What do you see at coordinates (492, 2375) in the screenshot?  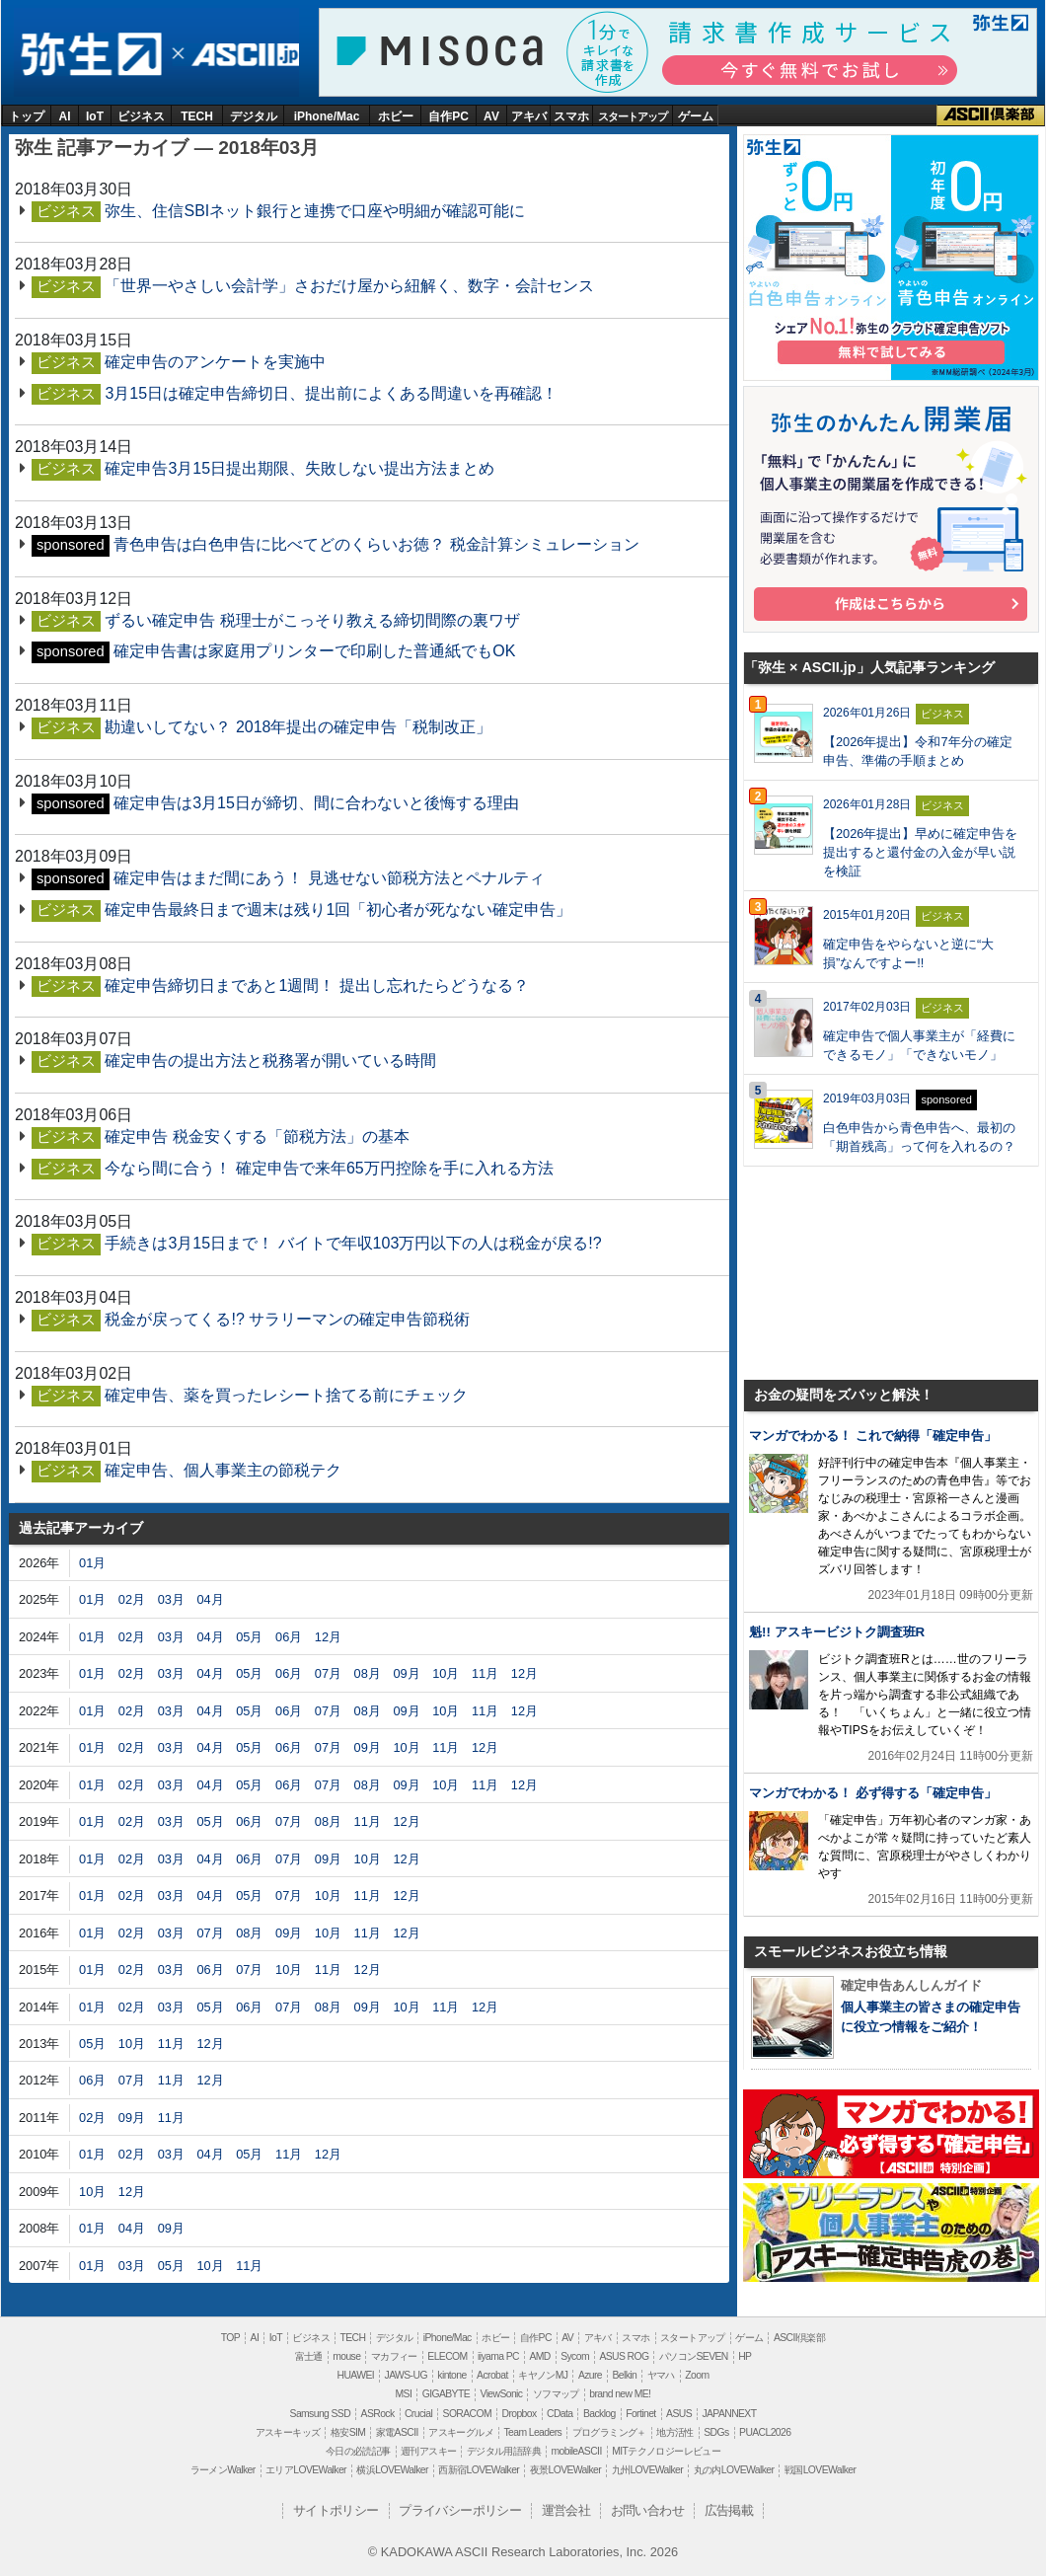 I see `Acrobat` at bounding box center [492, 2375].